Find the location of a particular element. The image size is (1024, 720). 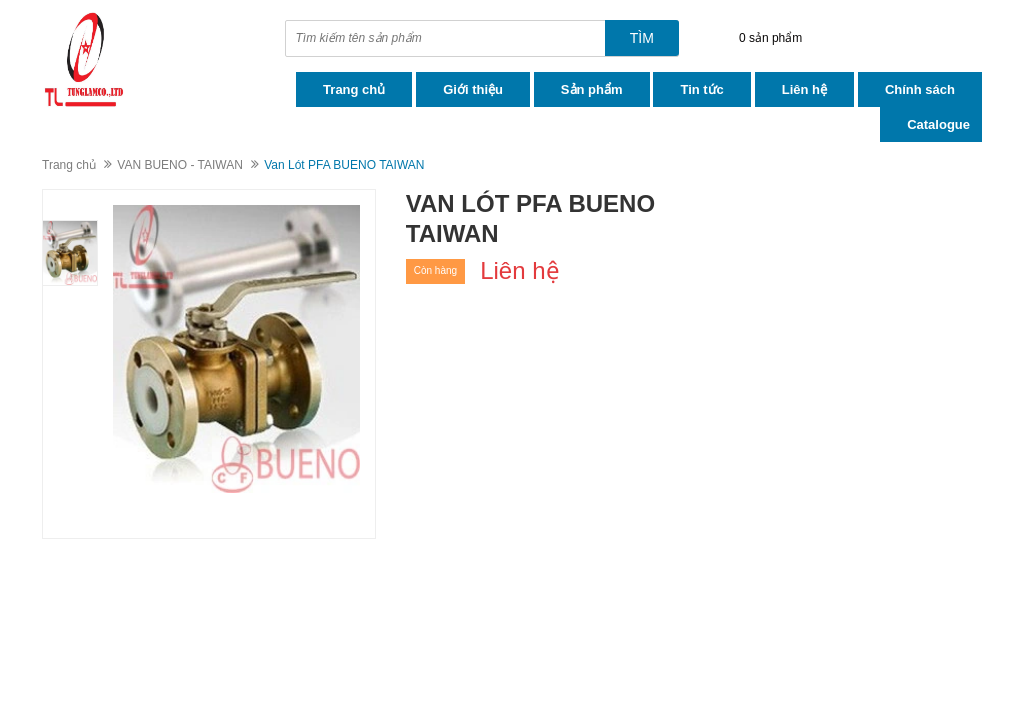

Tin tức is located at coordinates (701, 89).